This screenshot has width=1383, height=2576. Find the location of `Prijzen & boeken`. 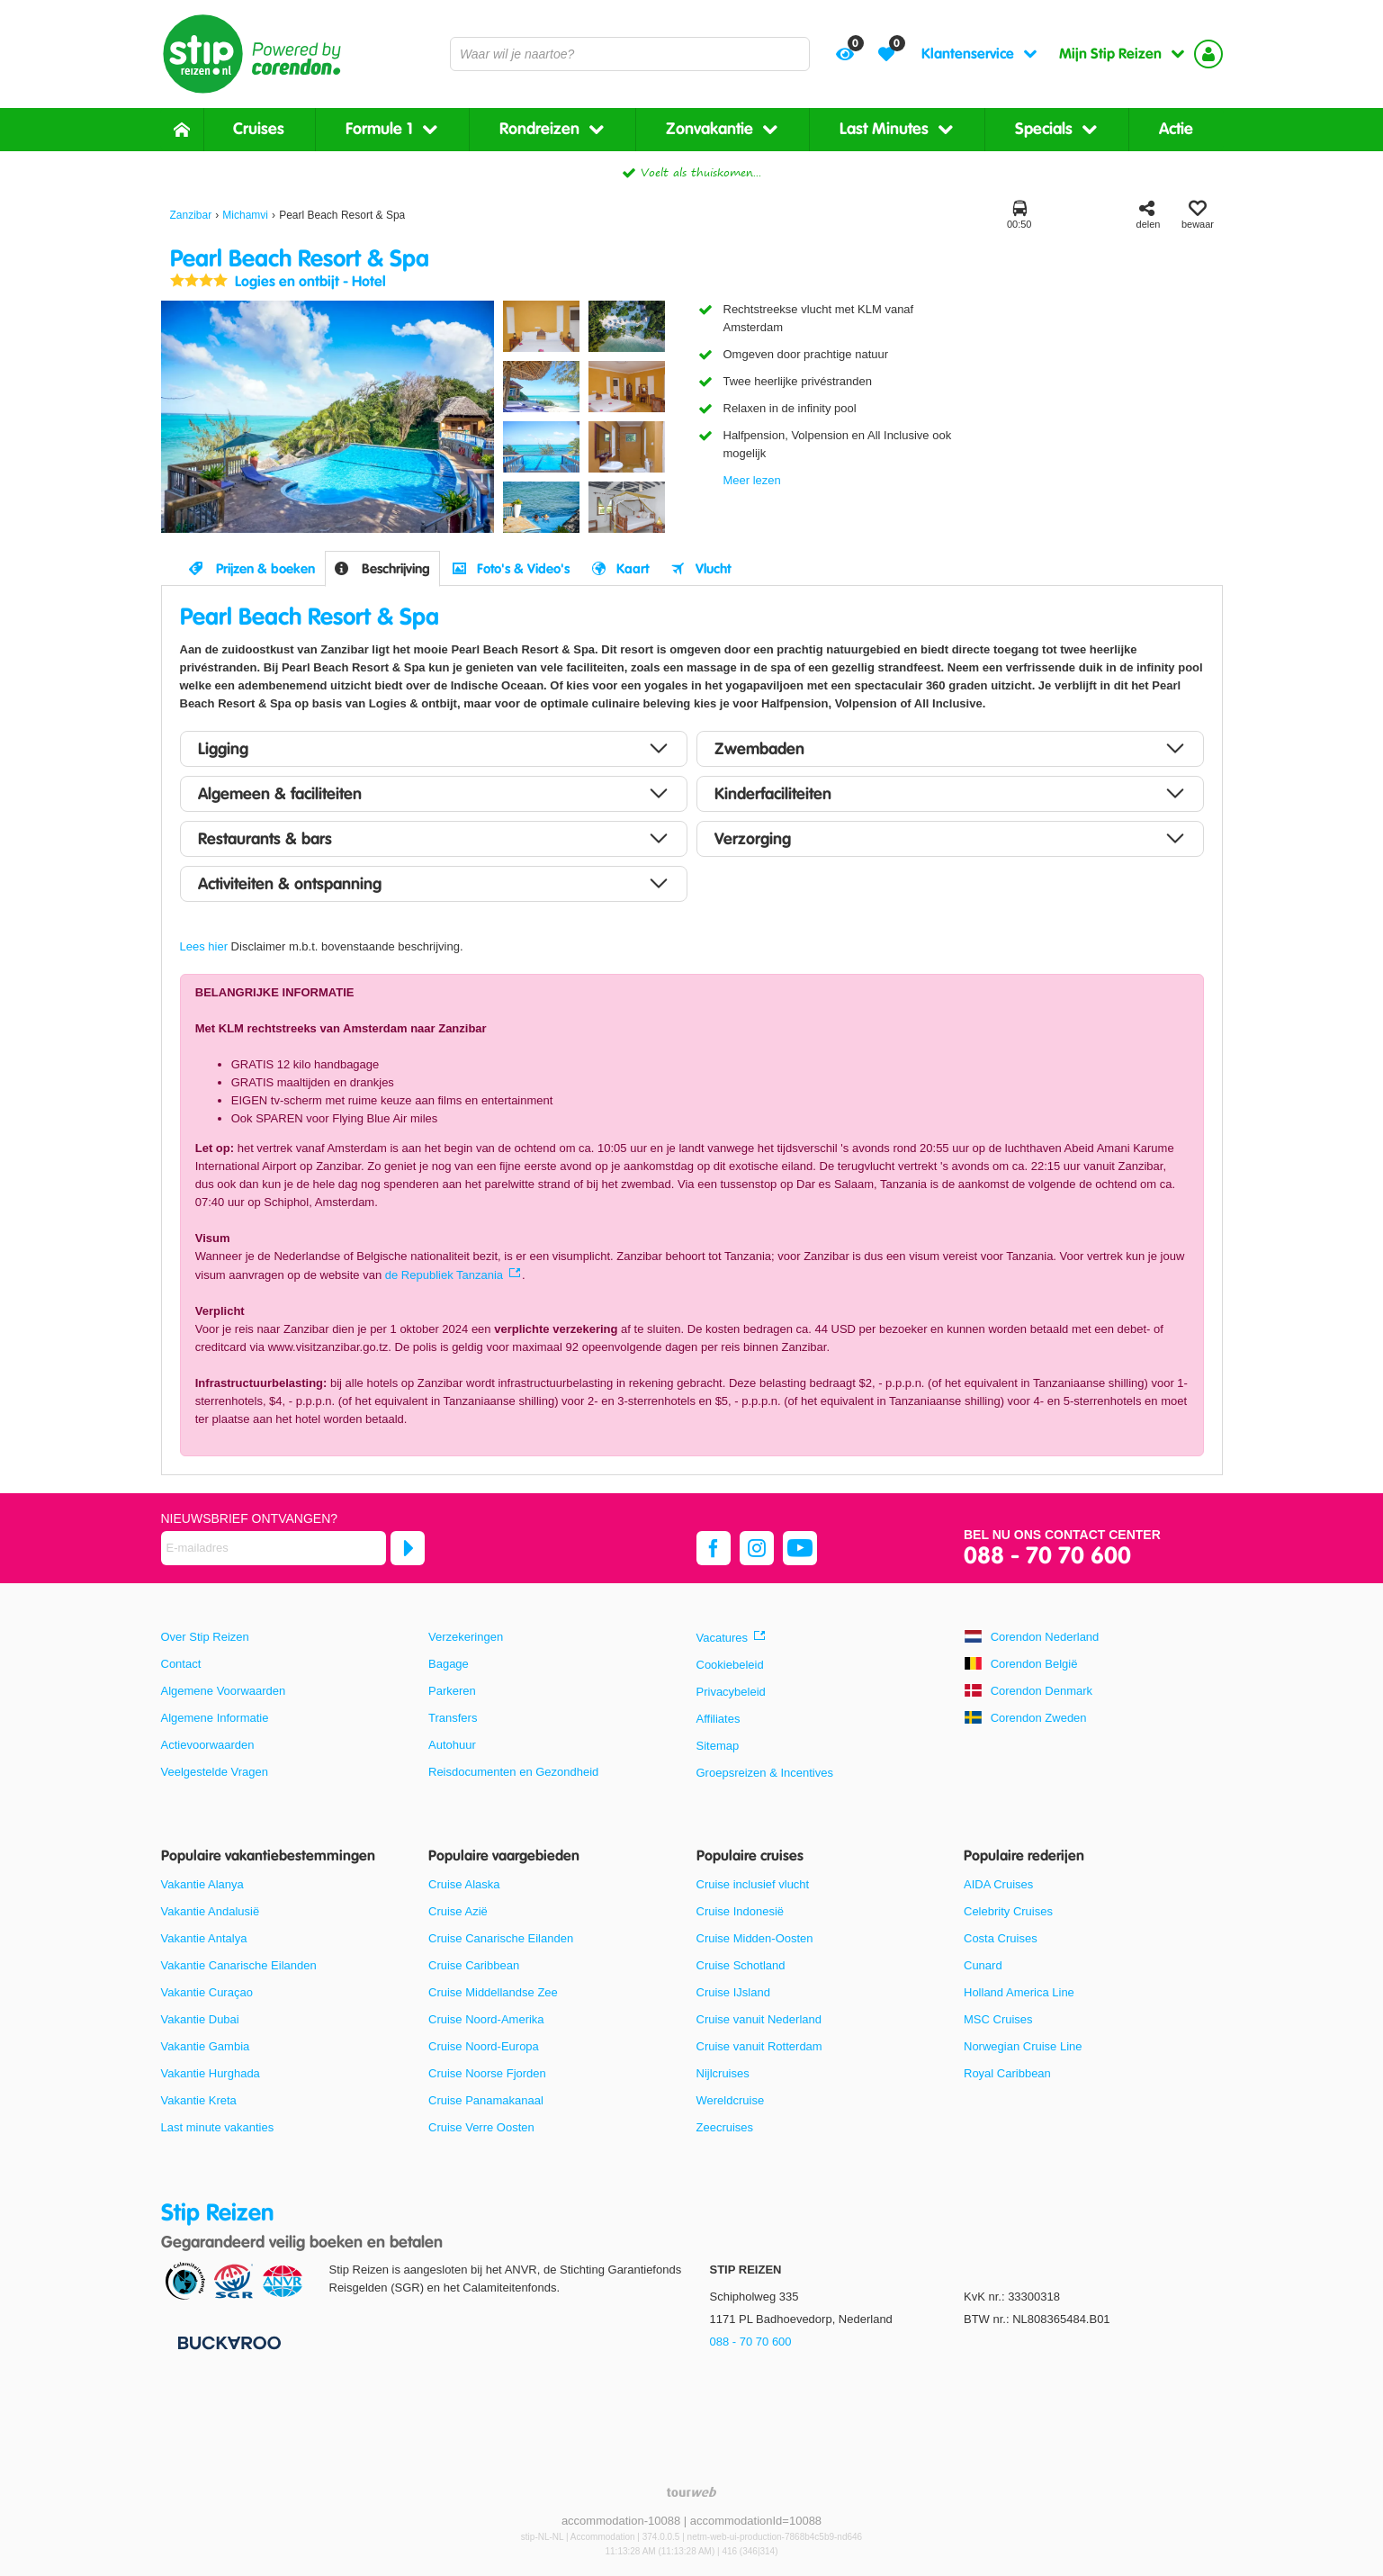

Prijzen & boeken is located at coordinates (265, 569).